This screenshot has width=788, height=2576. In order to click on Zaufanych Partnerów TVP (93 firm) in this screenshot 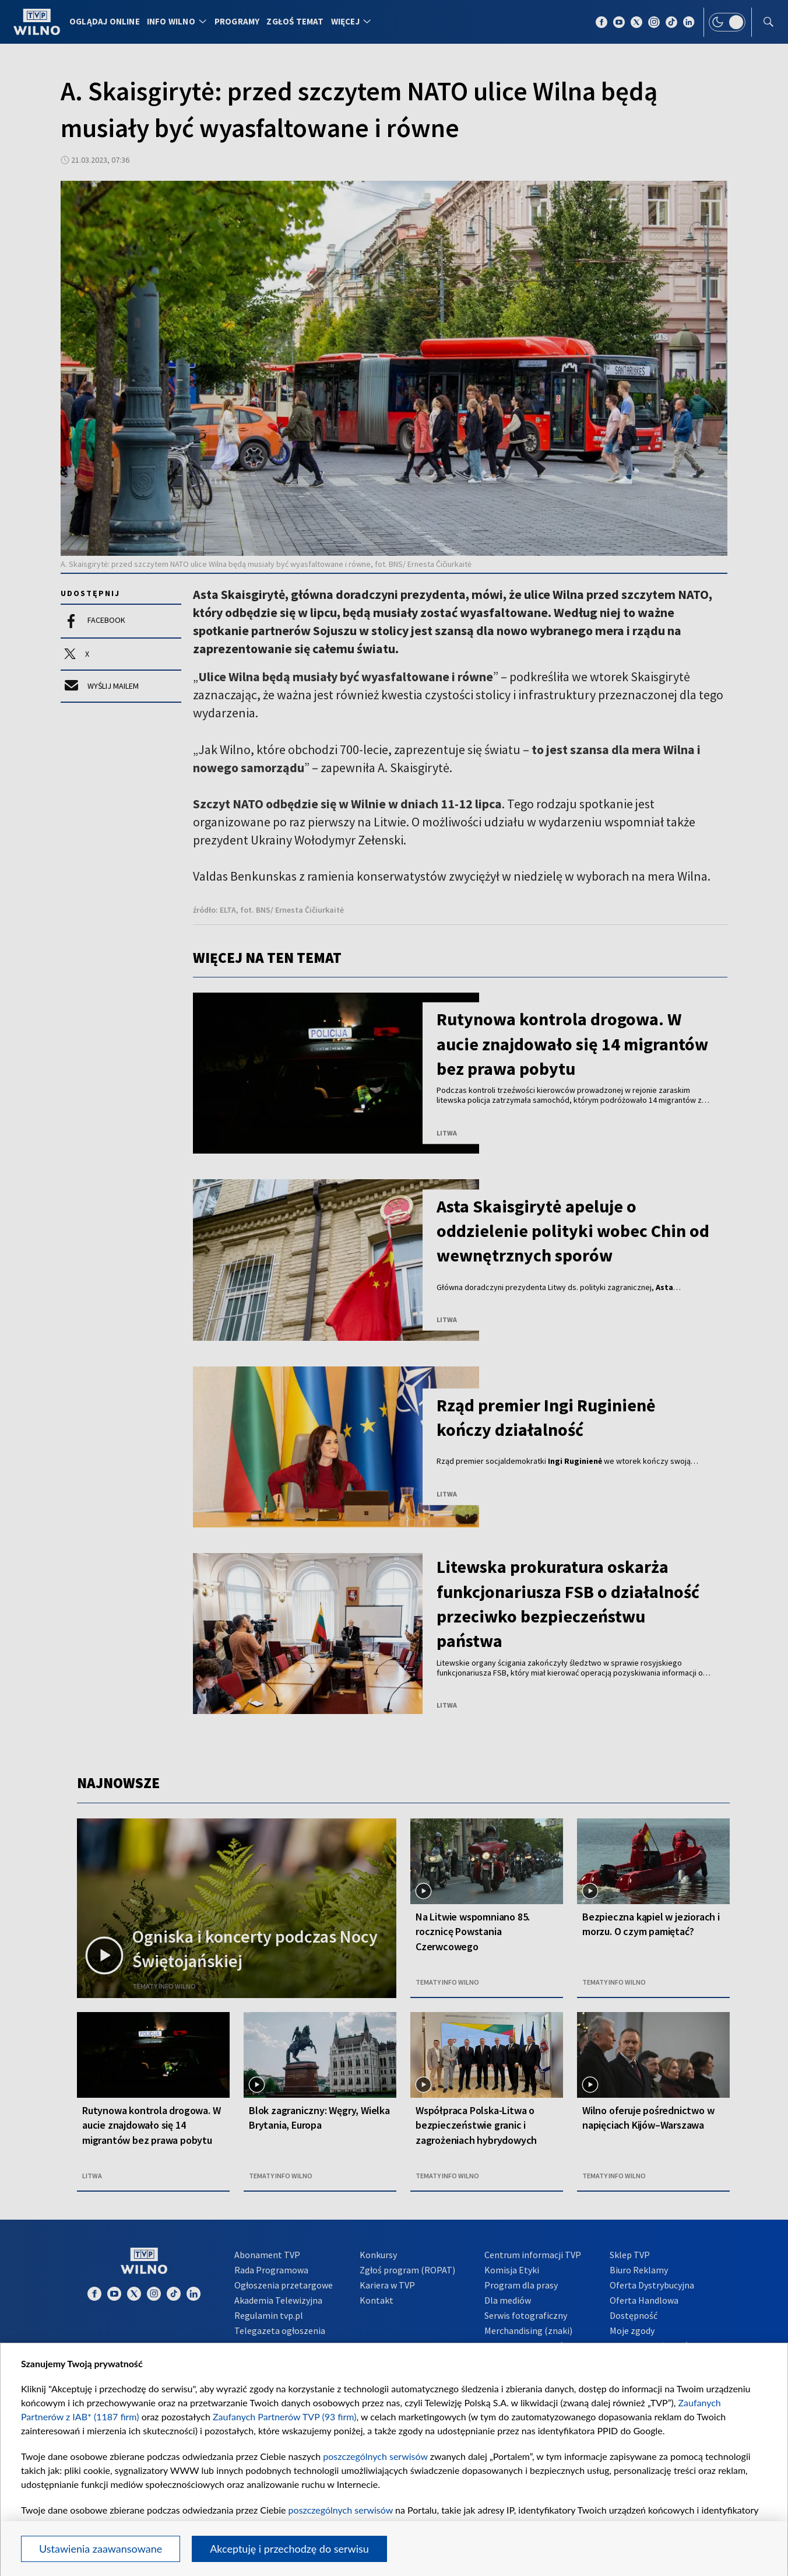, I will do `click(285, 2416)`.